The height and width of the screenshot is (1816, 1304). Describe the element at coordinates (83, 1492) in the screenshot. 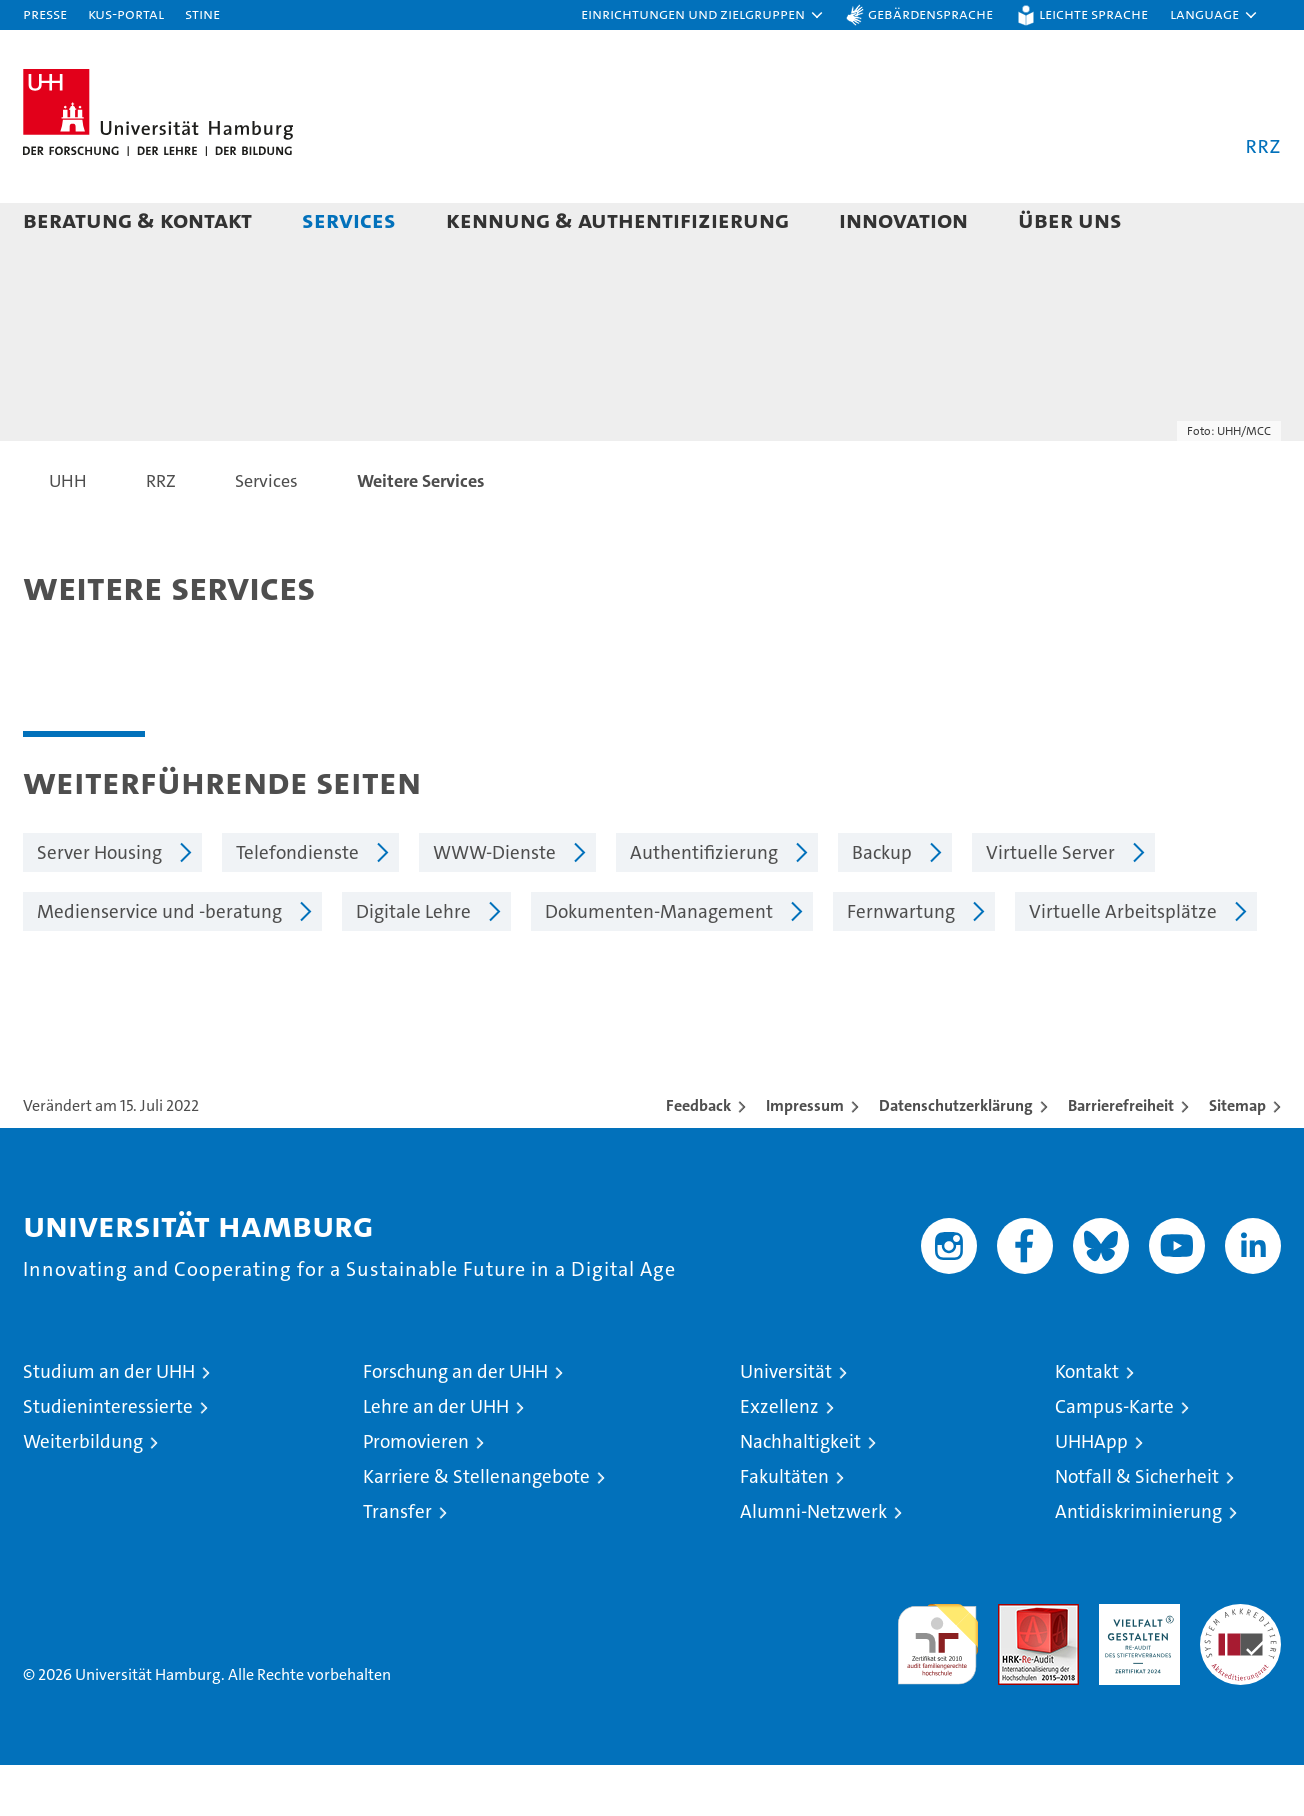

I see `Weiterbildung` at that location.